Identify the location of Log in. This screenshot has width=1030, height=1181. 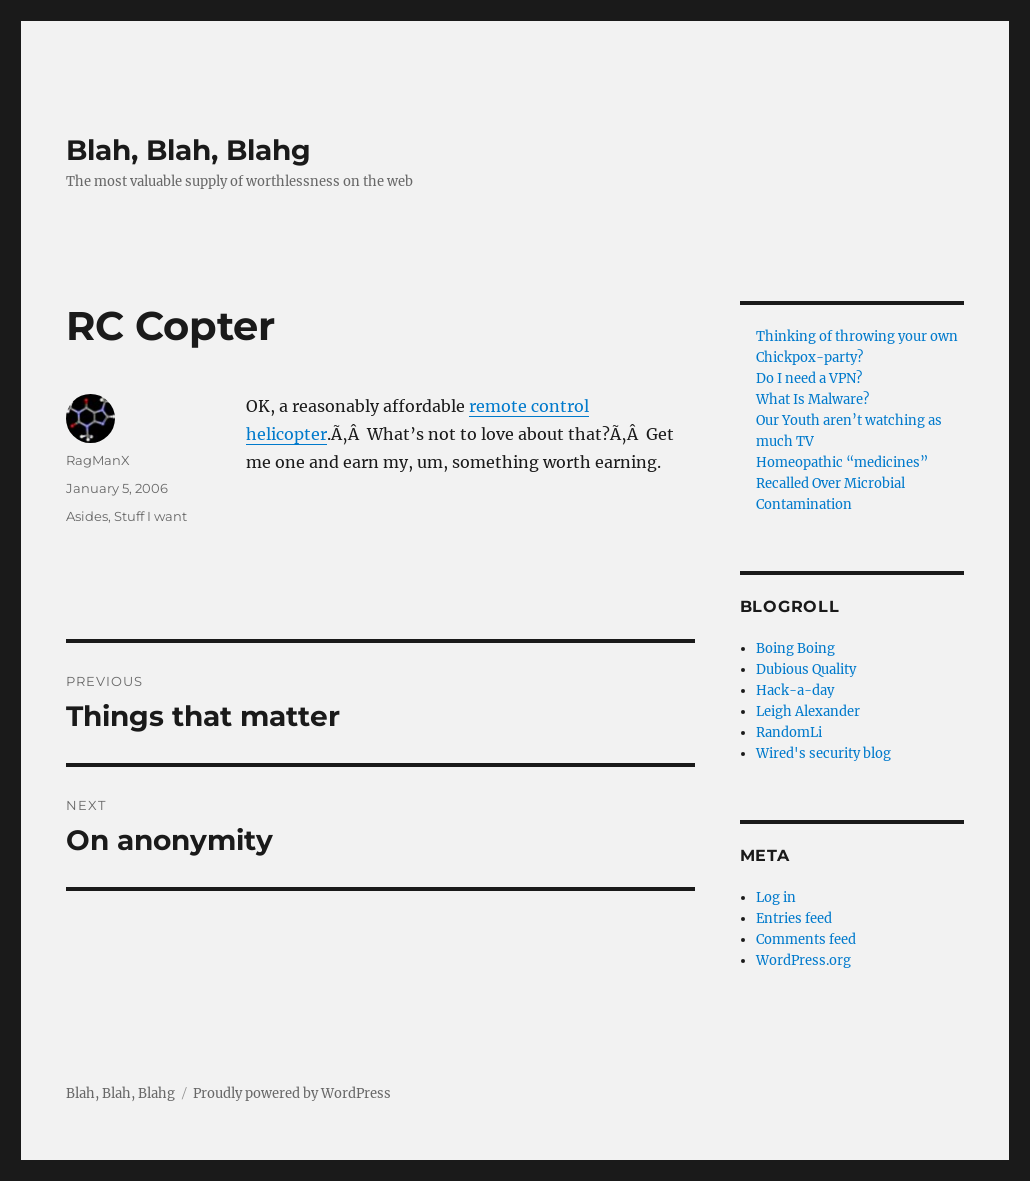
(776, 897).